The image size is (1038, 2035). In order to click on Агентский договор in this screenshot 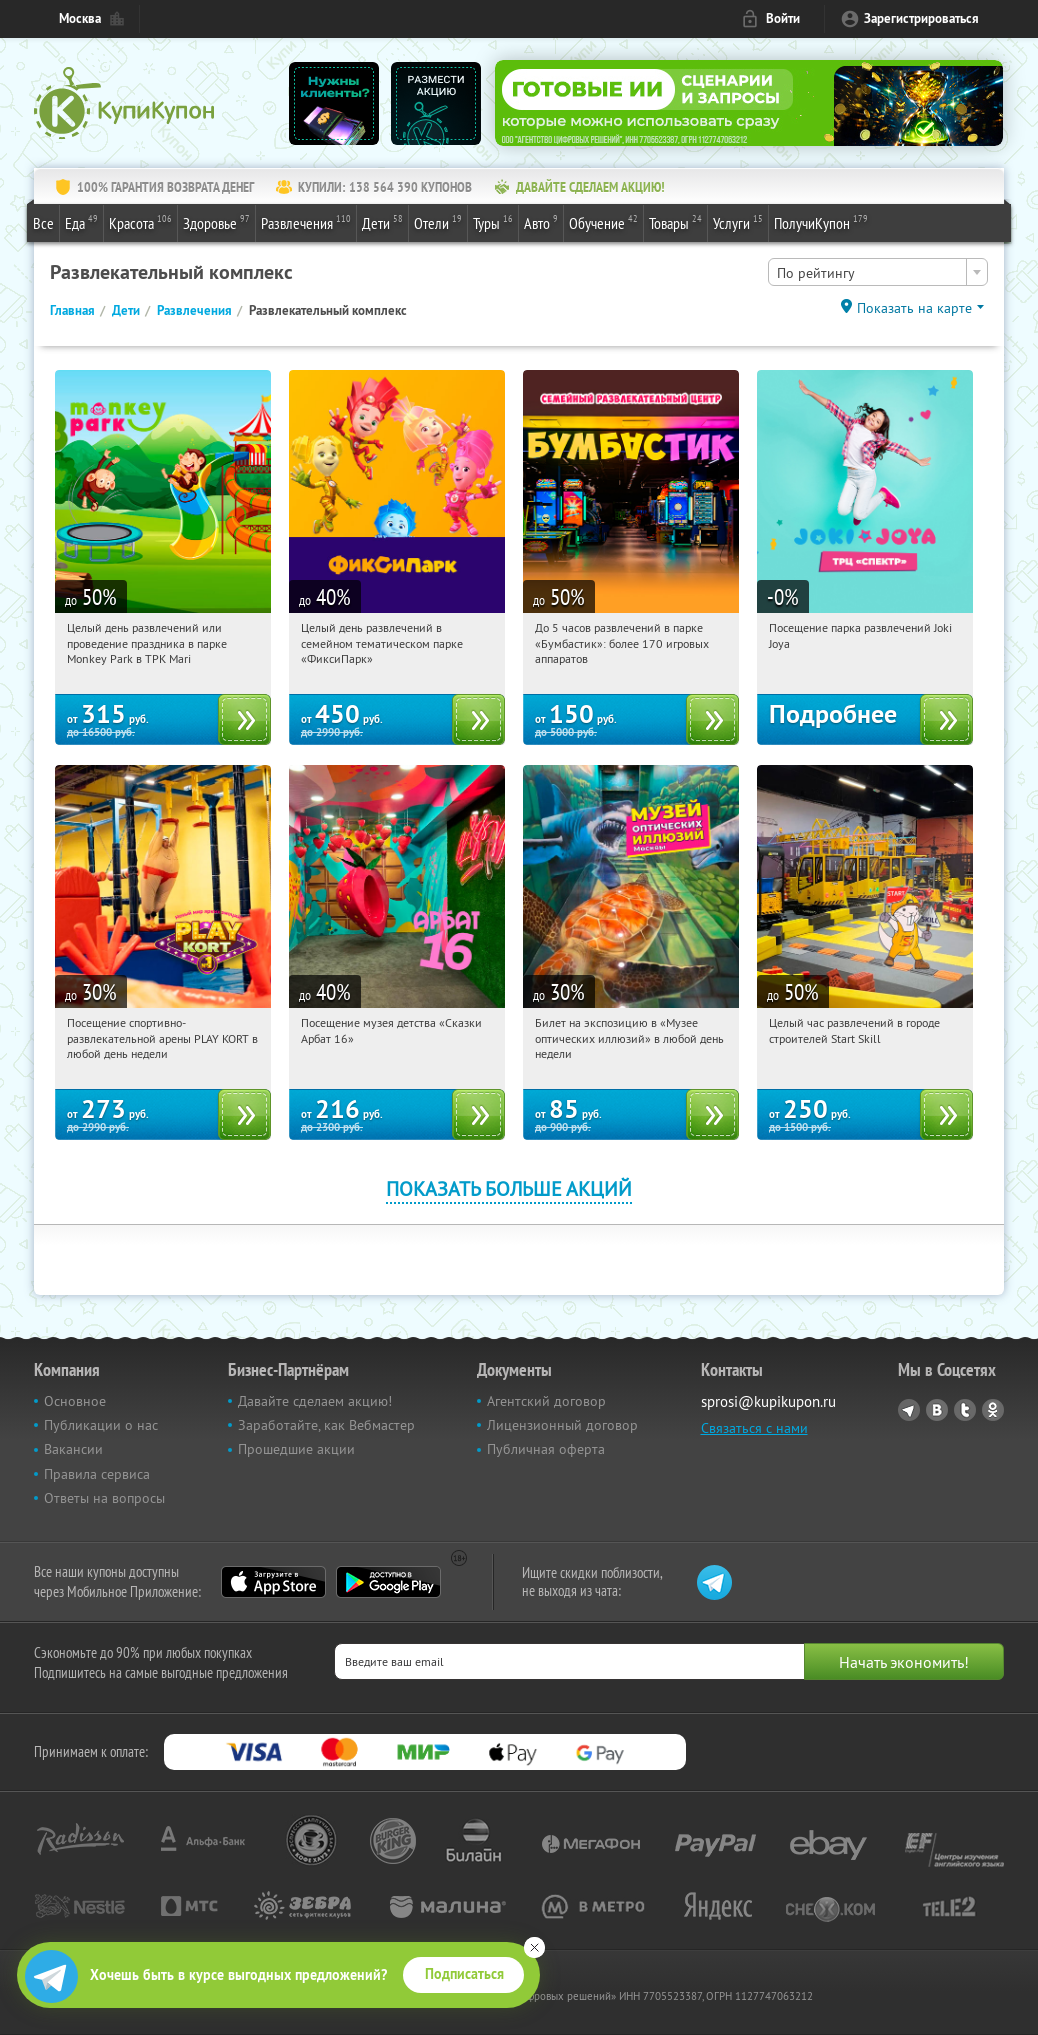, I will do `click(546, 1401)`.